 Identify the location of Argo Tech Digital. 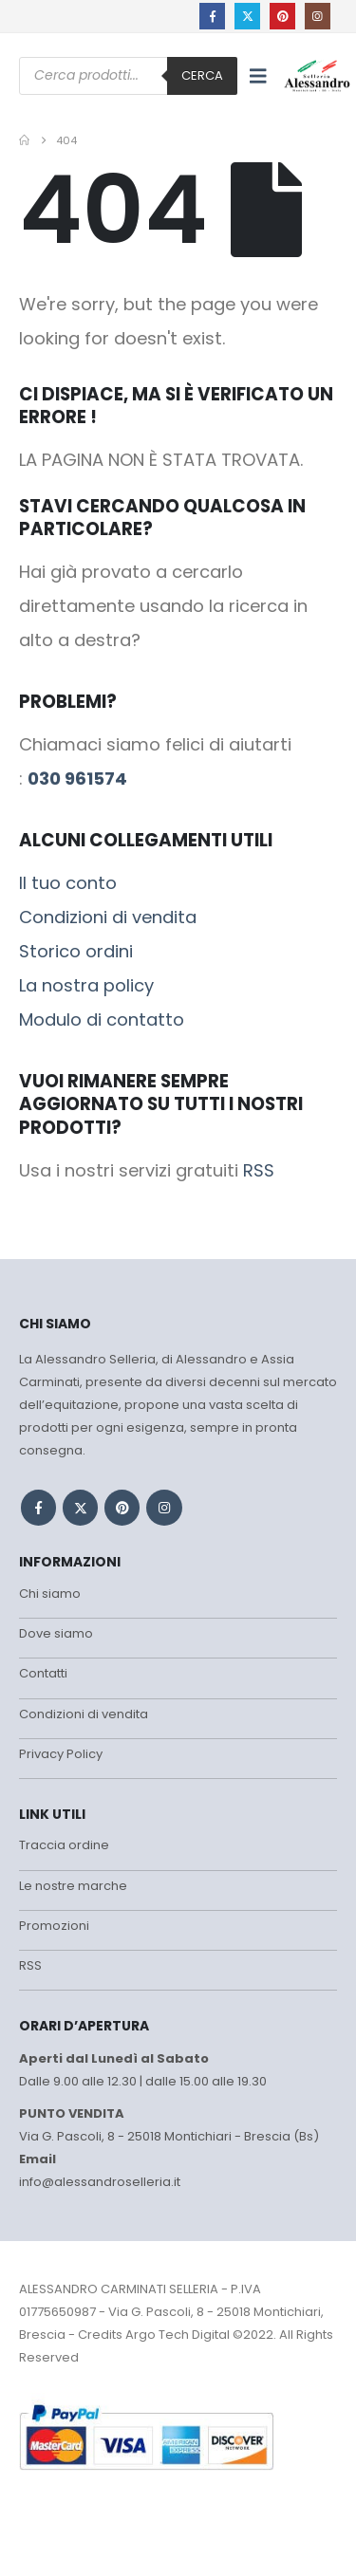
(177, 2335).